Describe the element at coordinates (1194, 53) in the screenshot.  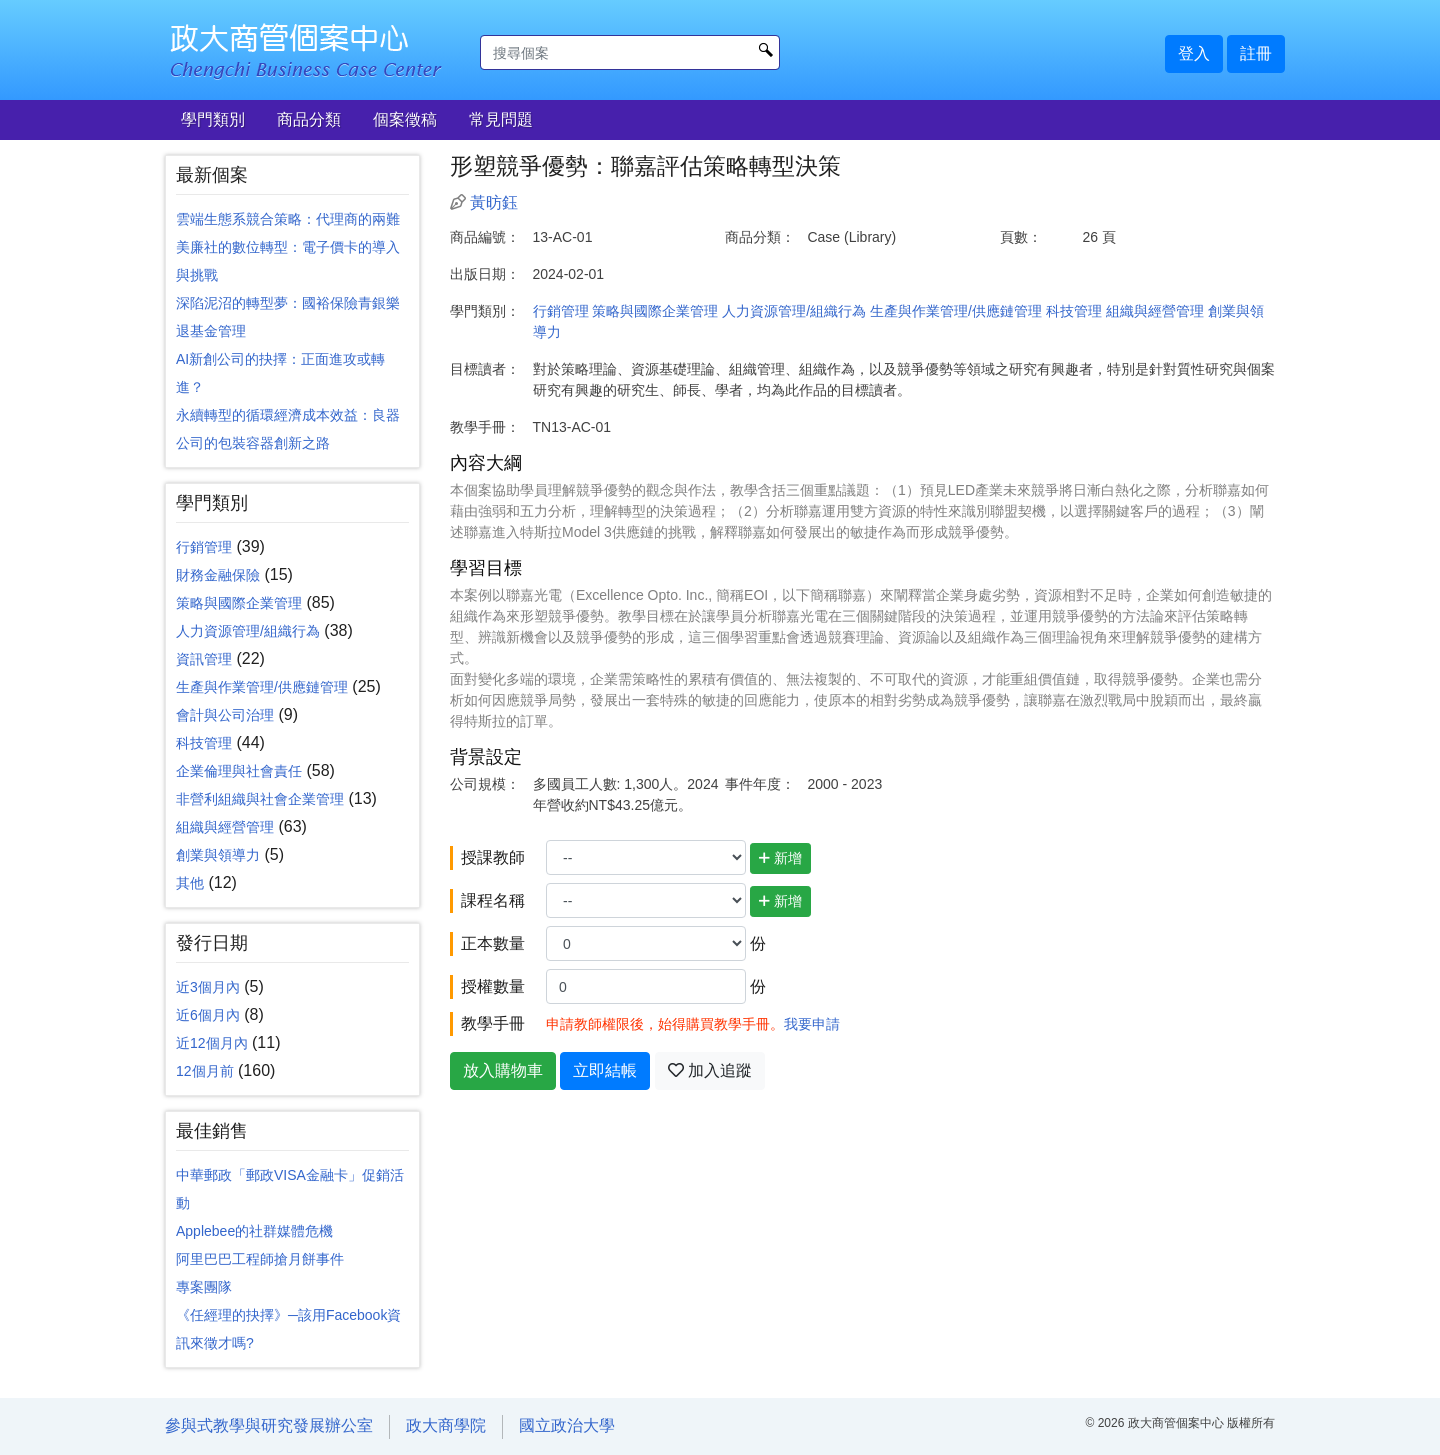
I see `登入` at that location.